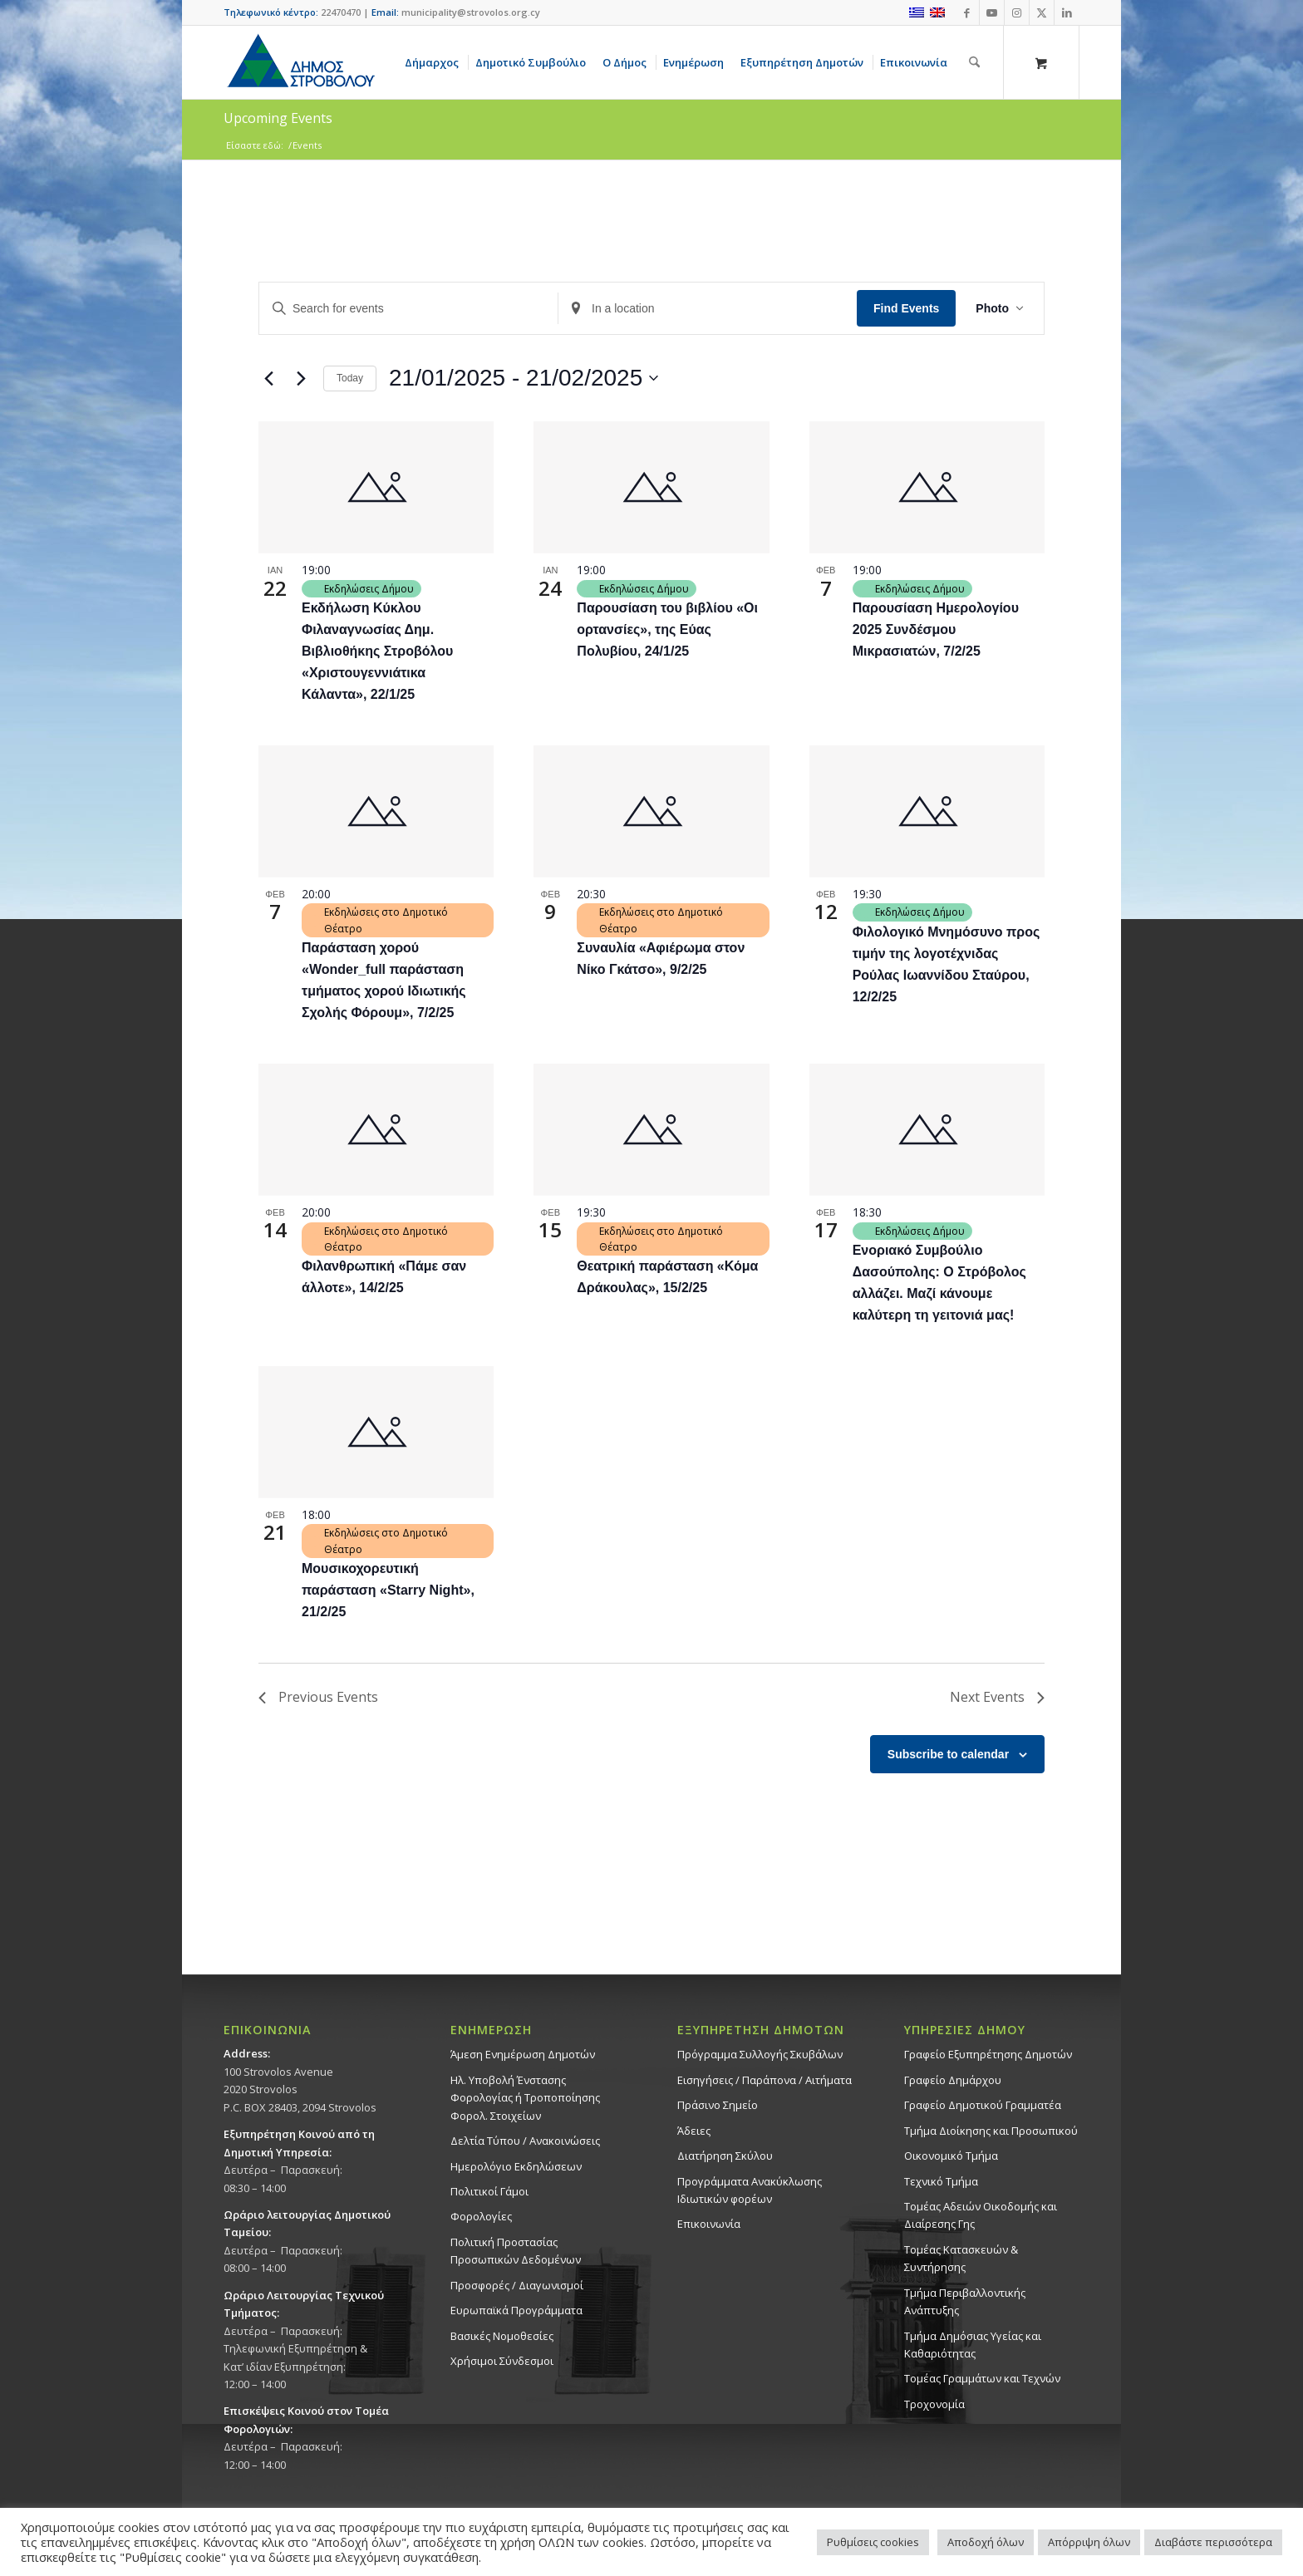 This screenshot has width=1303, height=2576. I want to click on [Link to Instagram], so click(1017, 12).